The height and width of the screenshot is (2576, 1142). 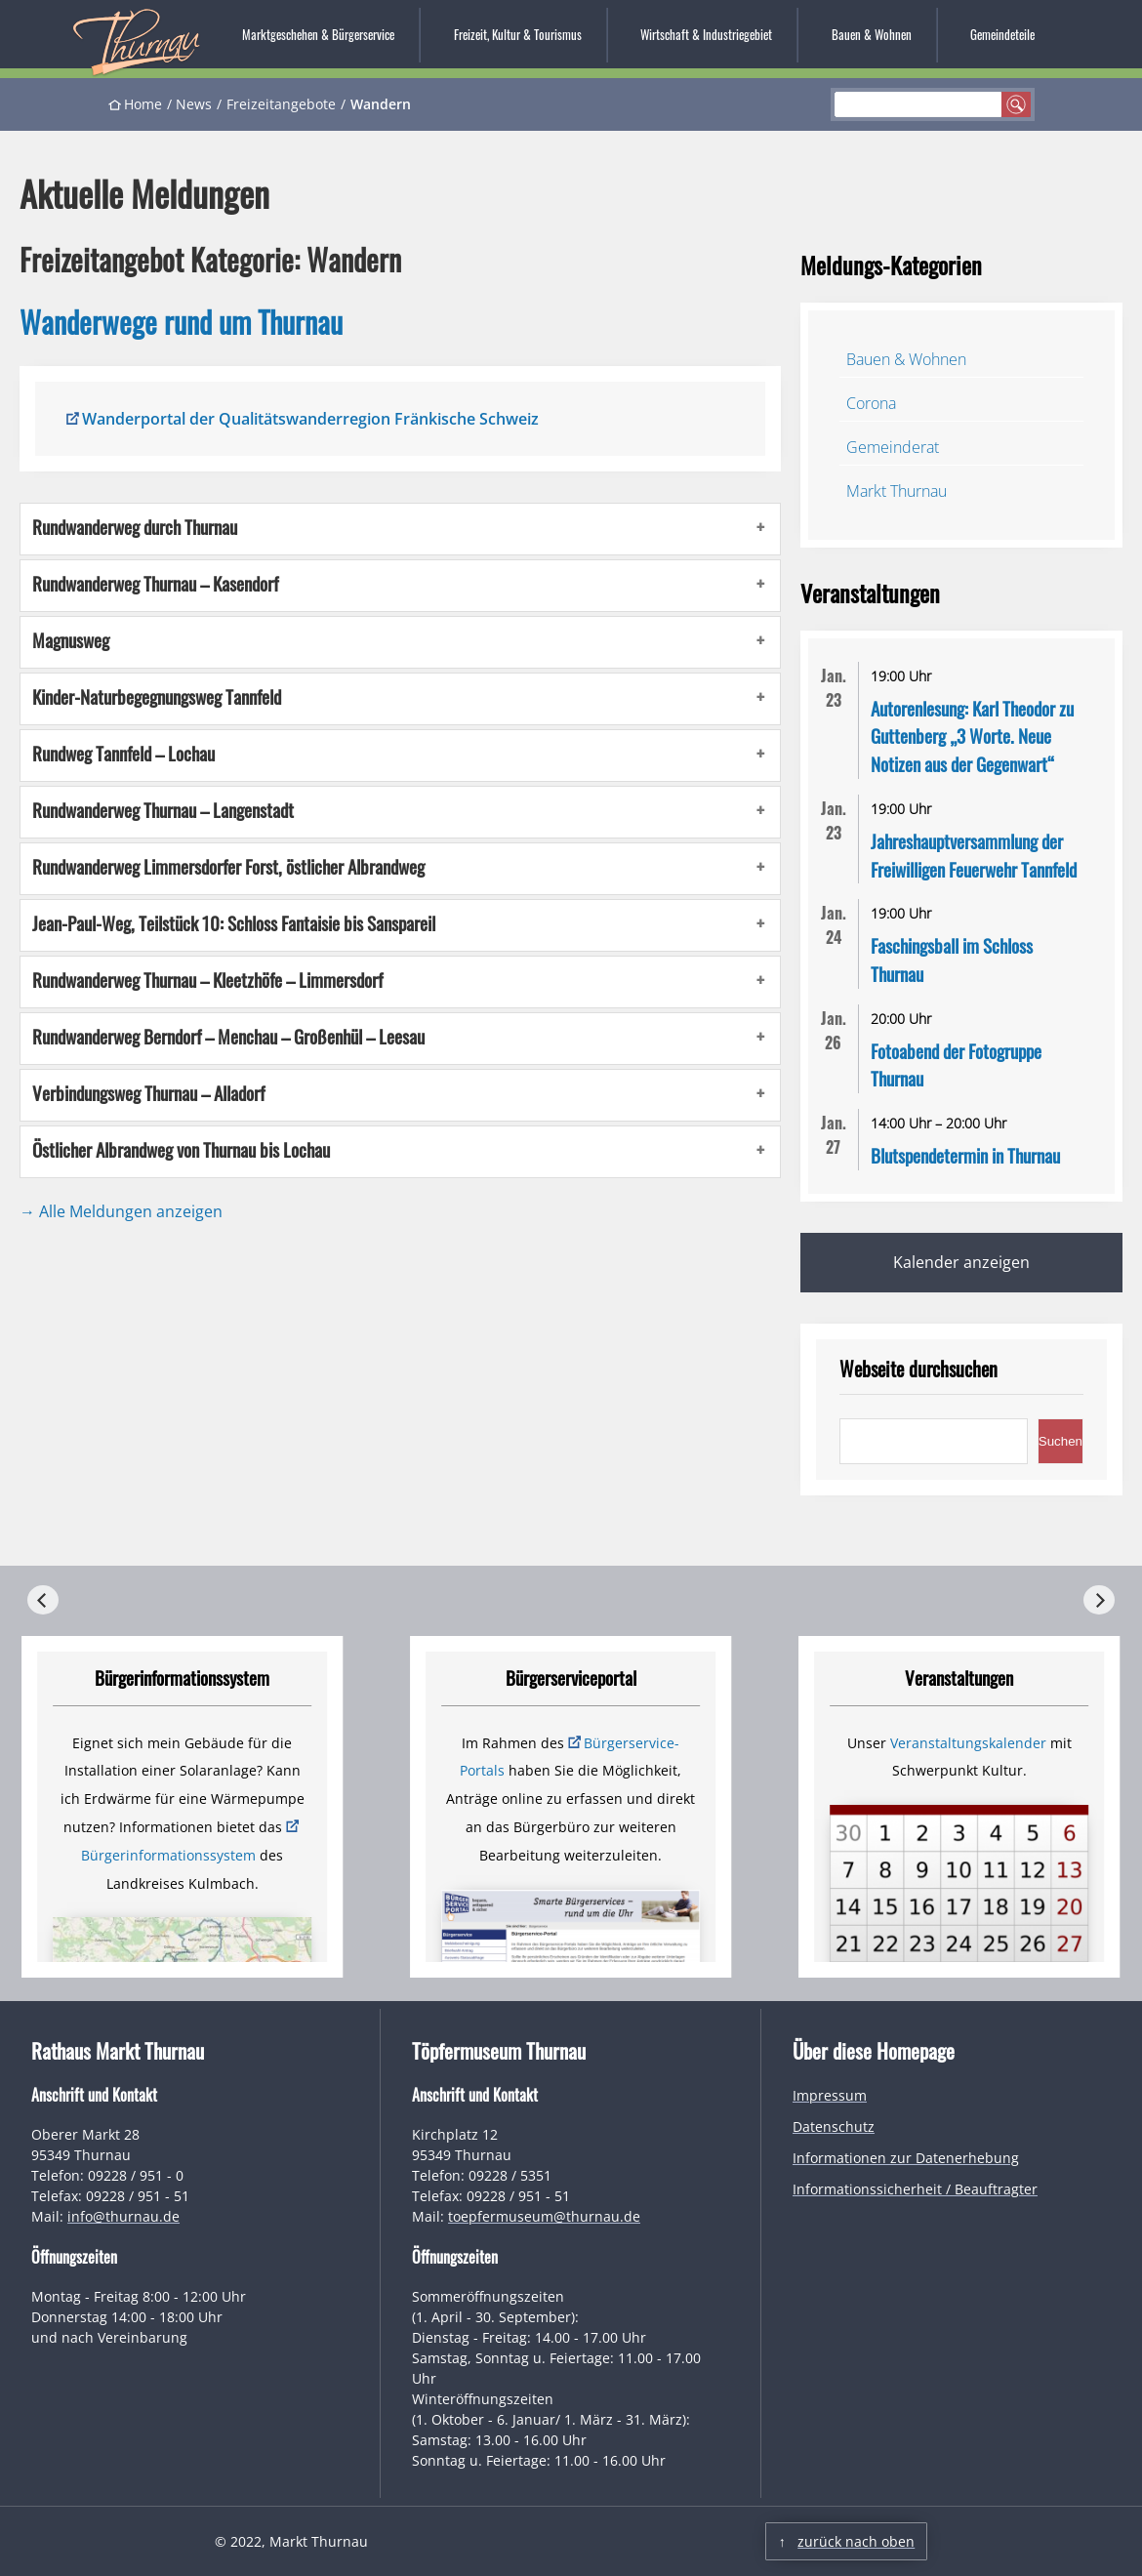 What do you see at coordinates (318, 34) in the screenshot?
I see `Marktgeschehen & Bürgerservice` at bounding box center [318, 34].